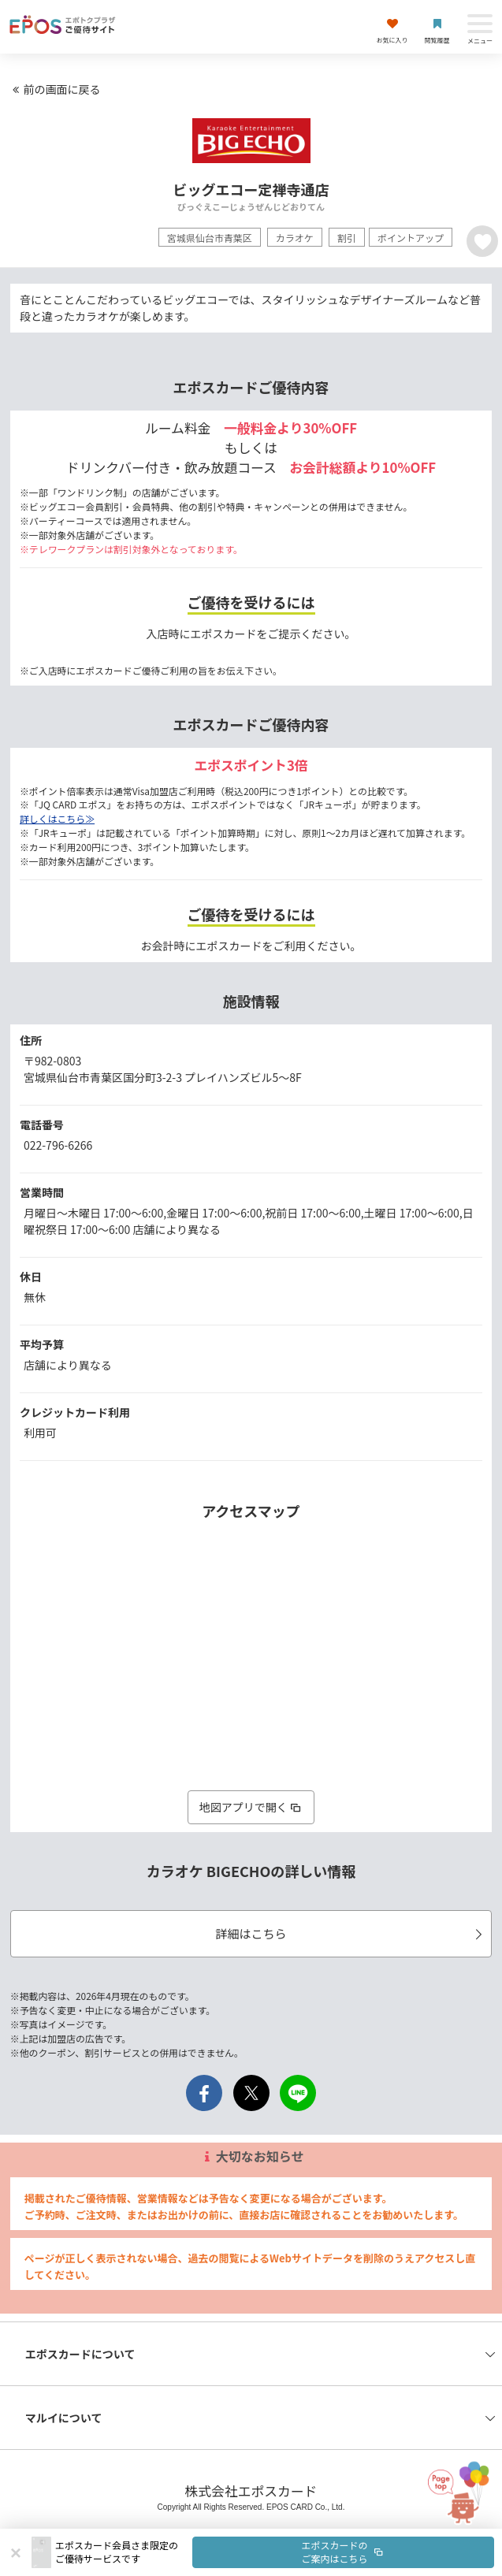  Describe the element at coordinates (343, 2551) in the screenshot. I see `エポスカードのご案内はこちら [button]` at that location.